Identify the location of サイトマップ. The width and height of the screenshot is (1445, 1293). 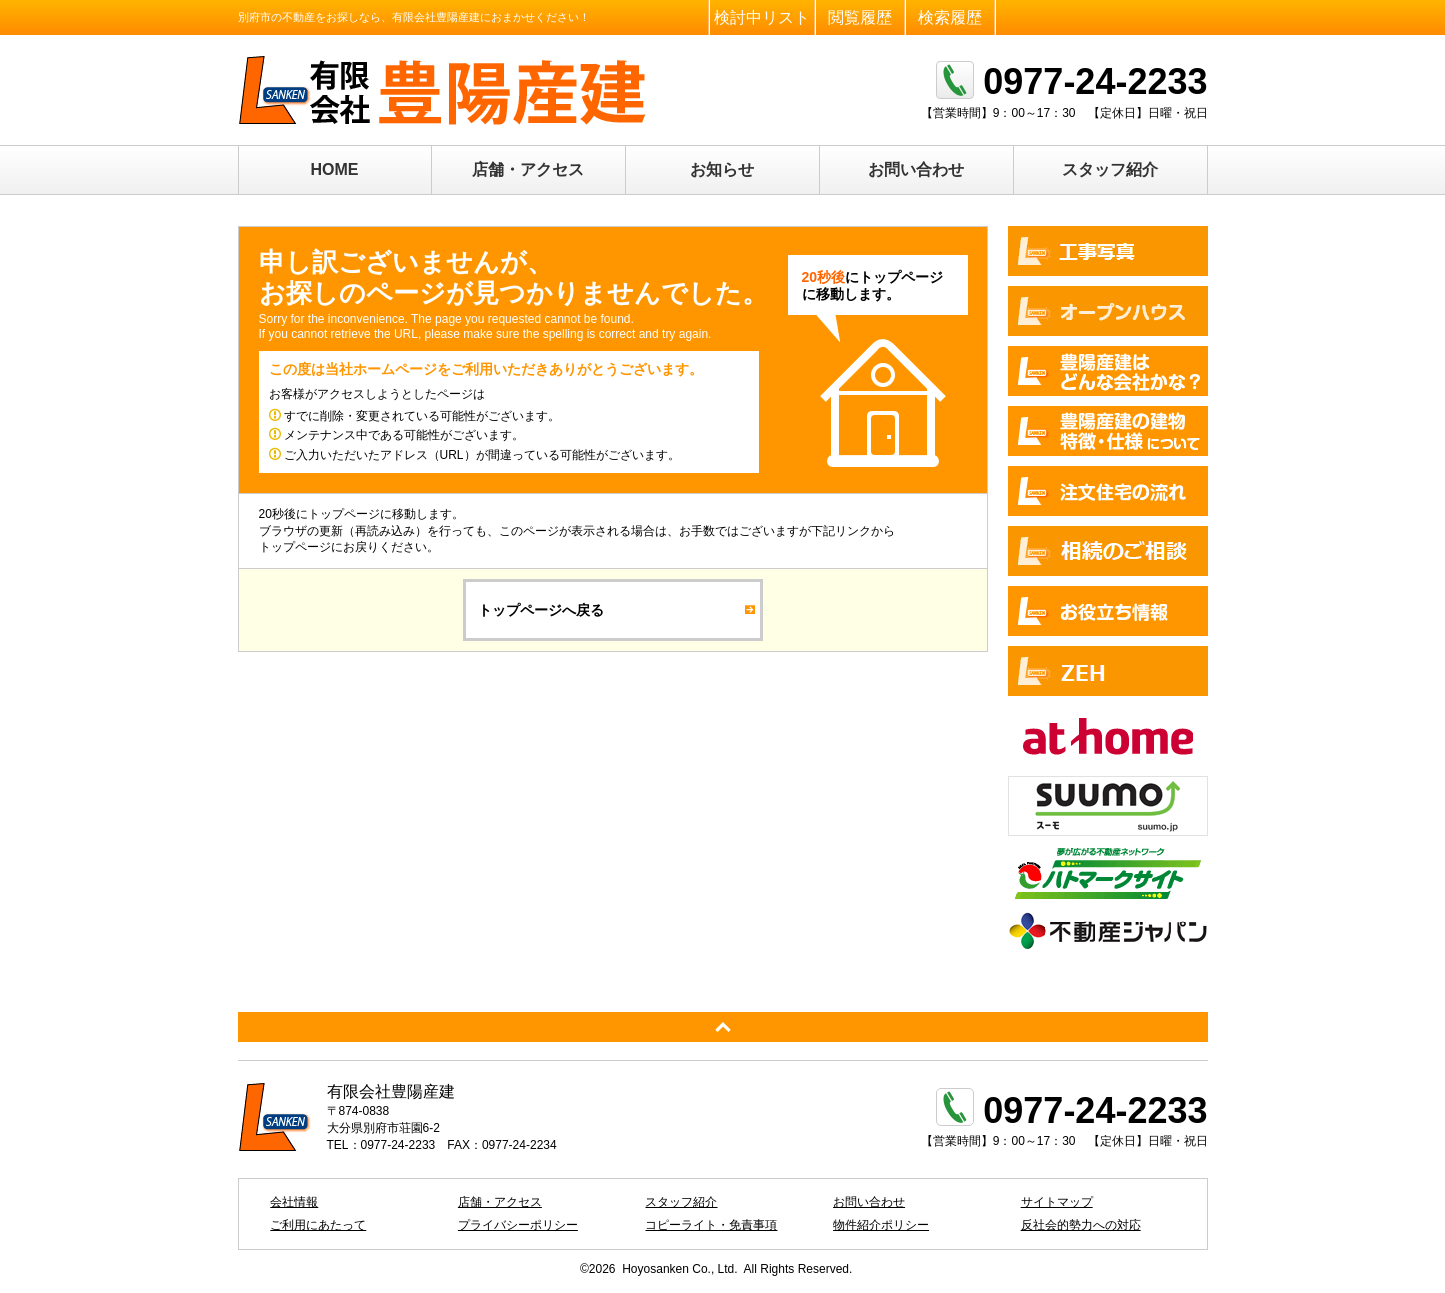
(1057, 1202).